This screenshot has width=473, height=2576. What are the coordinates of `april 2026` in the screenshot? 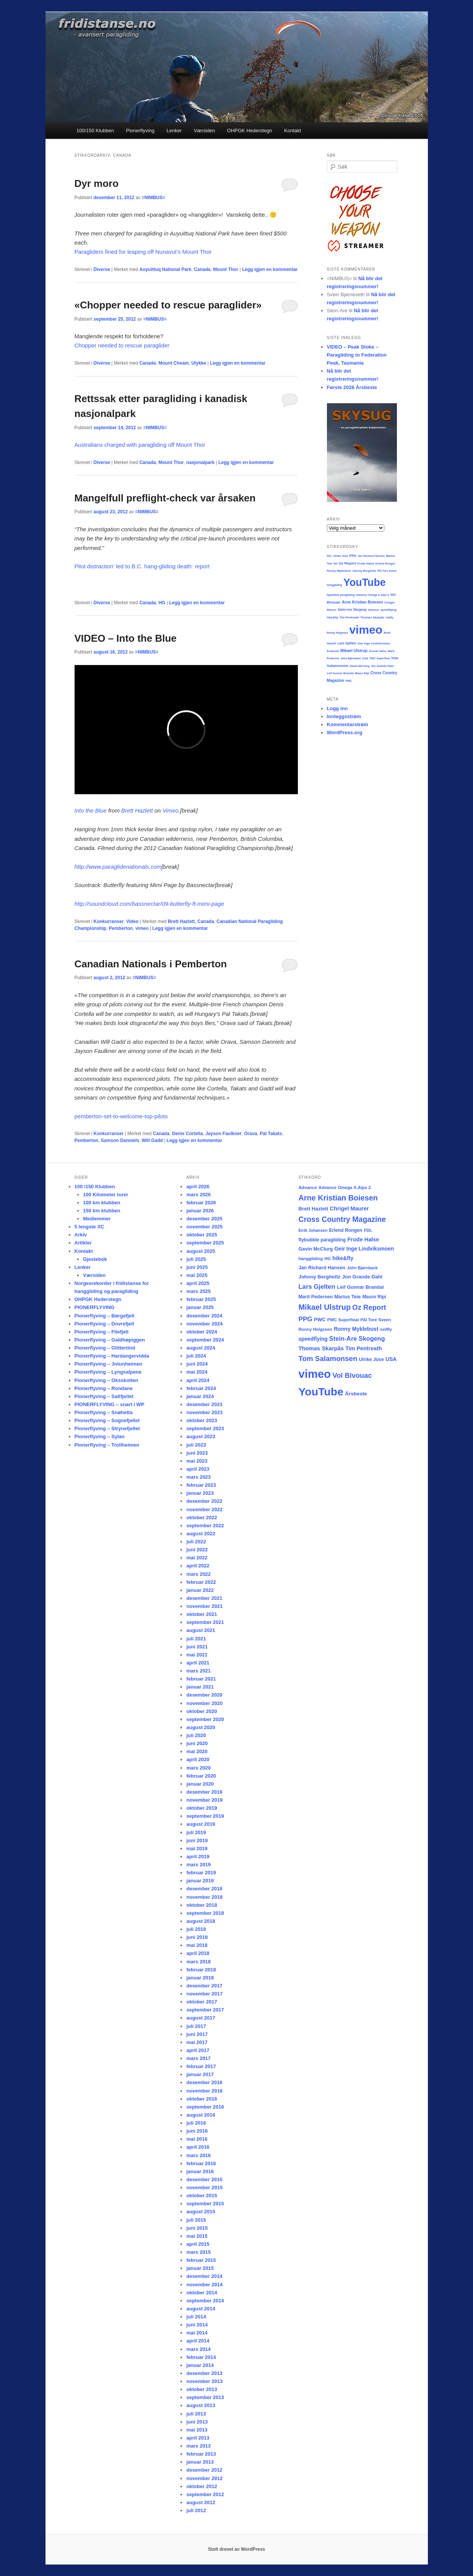 It's located at (197, 1186).